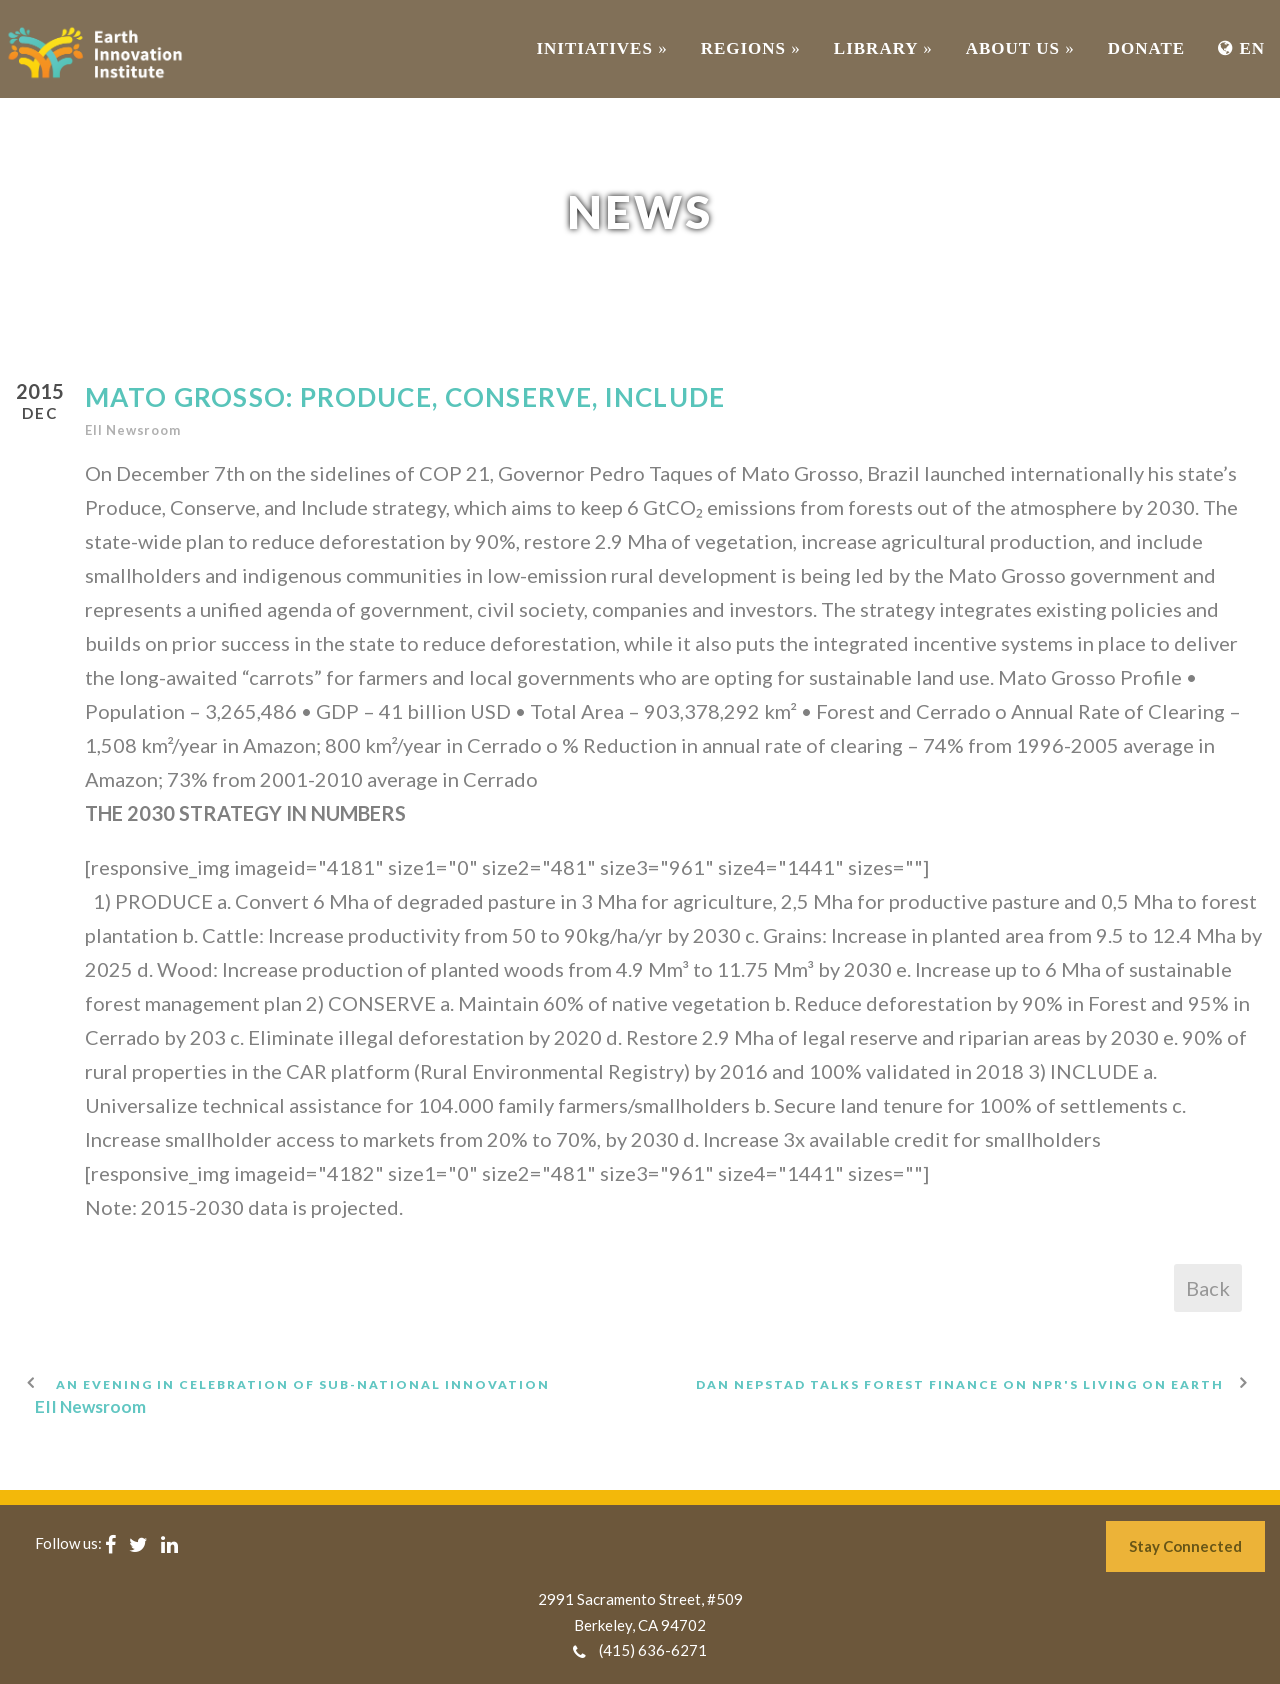 The image size is (1280, 1684). Describe the element at coordinates (1146, 48) in the screenshot. I see `Donate` at that location.